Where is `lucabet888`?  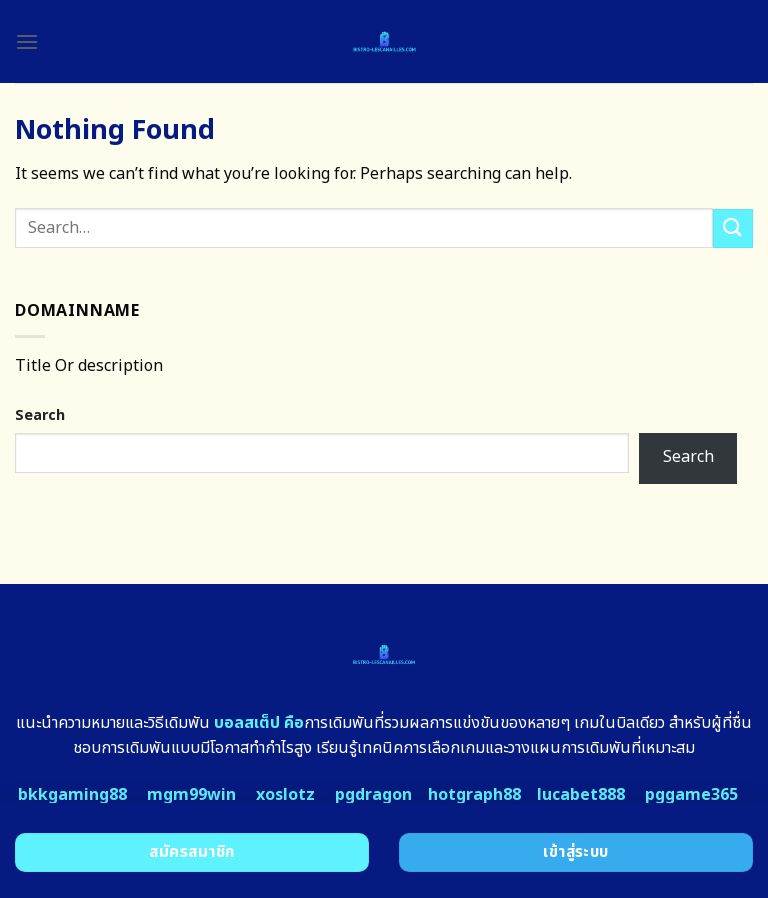
lucabet888 is located at coordinates (581, 795).